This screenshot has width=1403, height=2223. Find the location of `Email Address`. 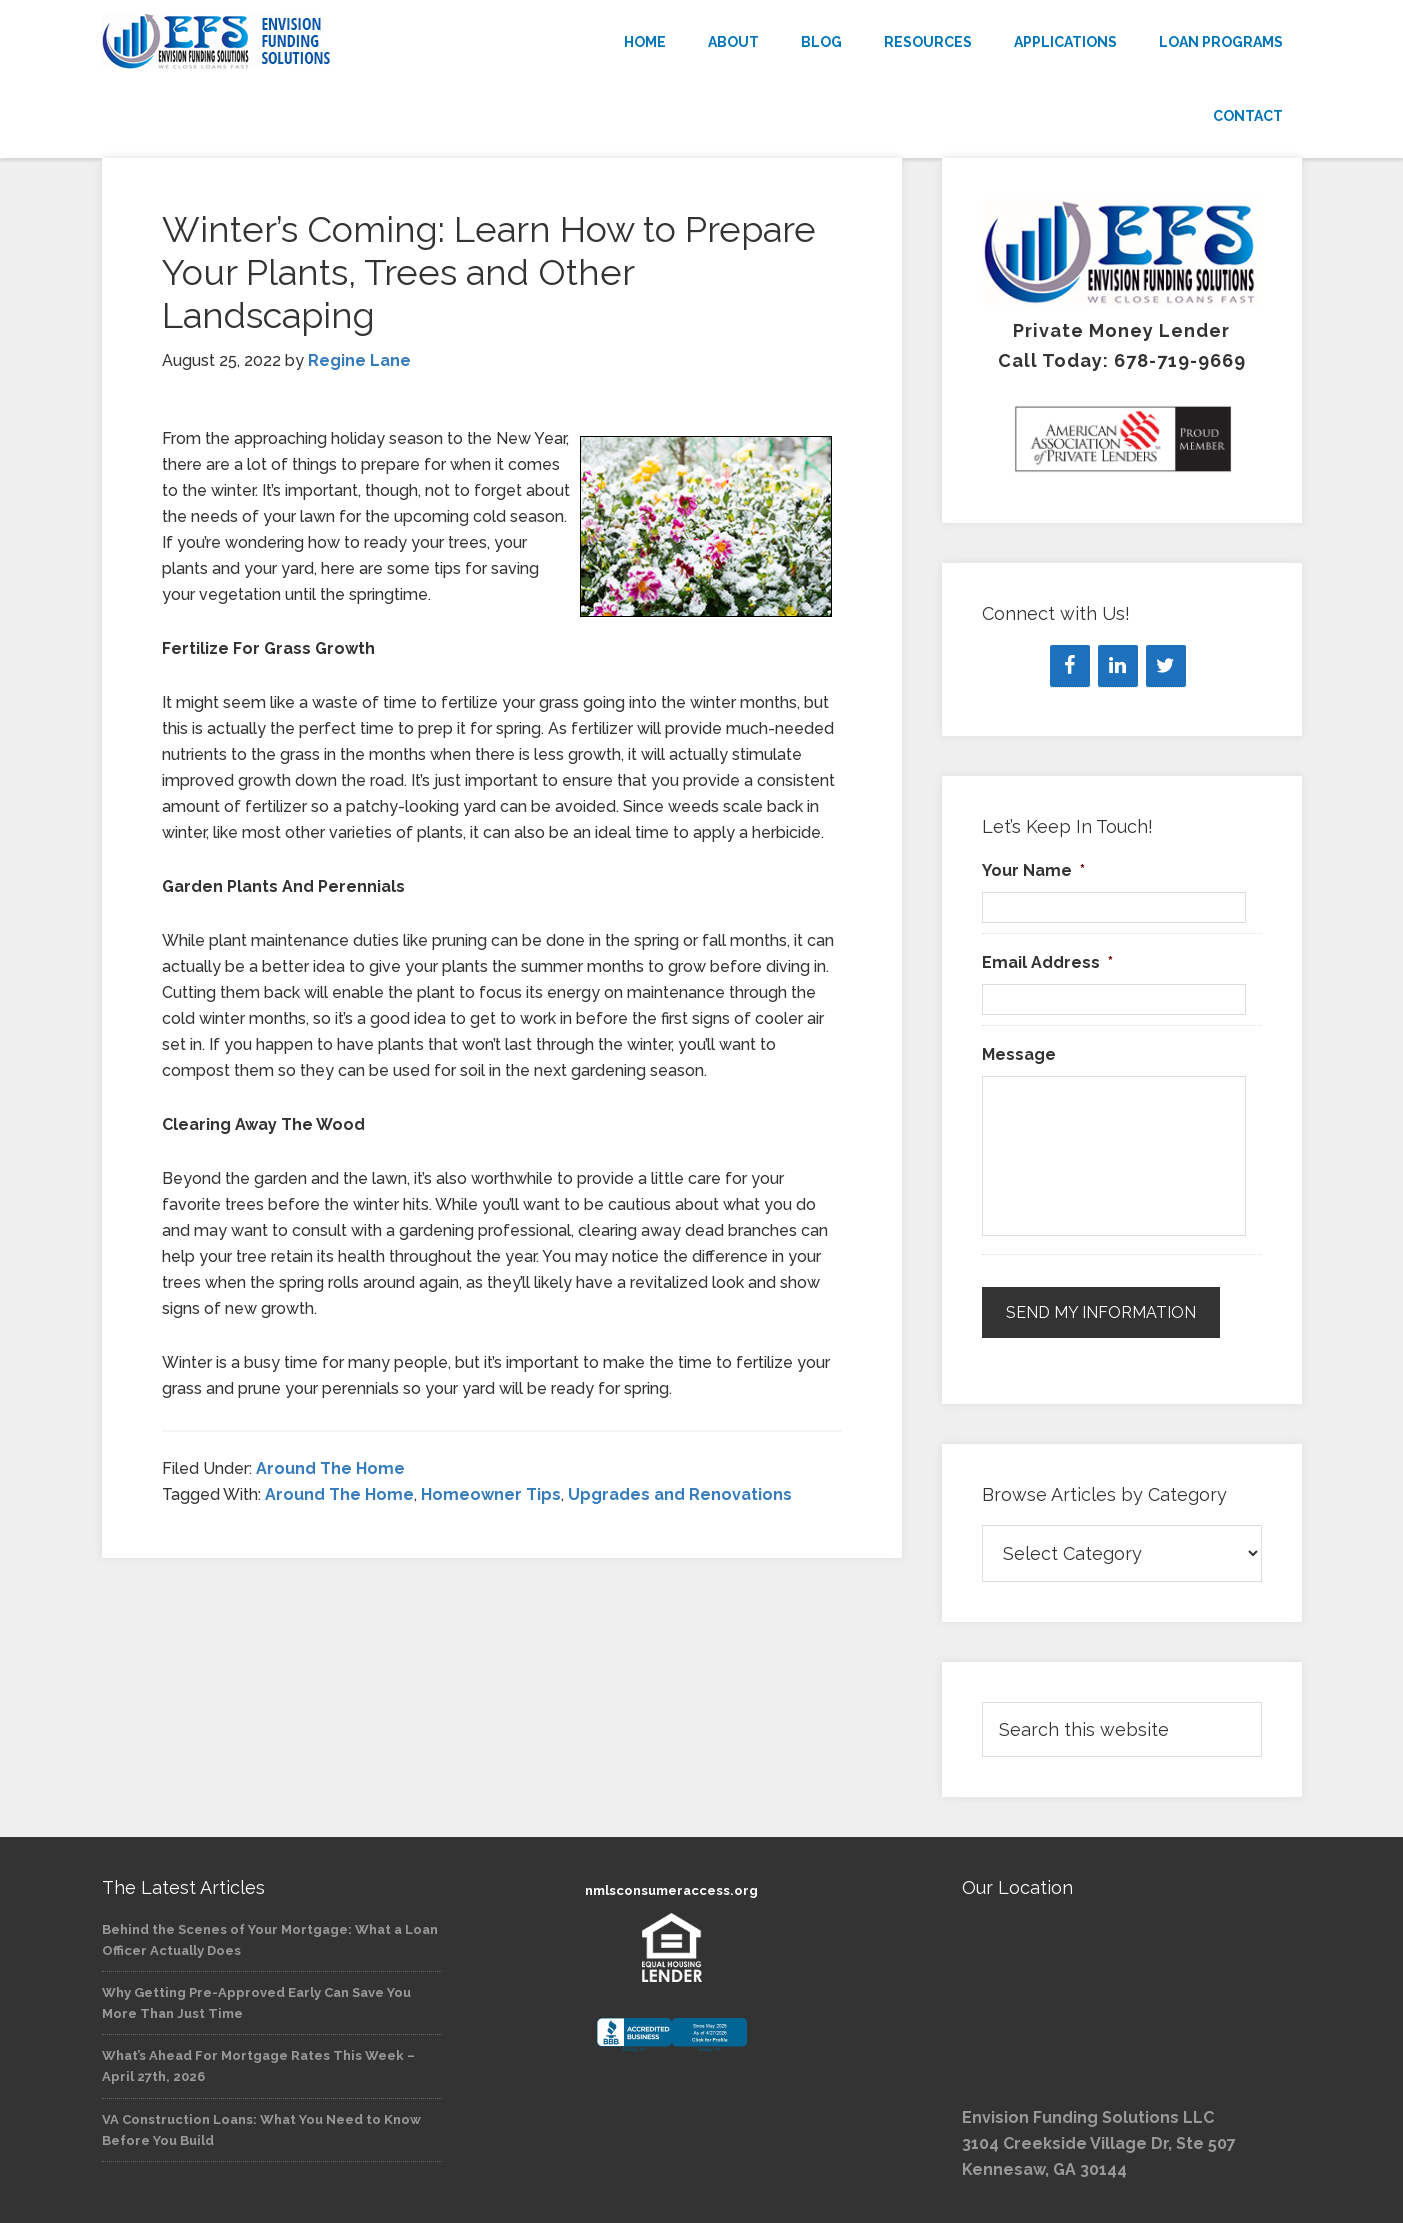

Email Address is located at coordinates (1047, 962).